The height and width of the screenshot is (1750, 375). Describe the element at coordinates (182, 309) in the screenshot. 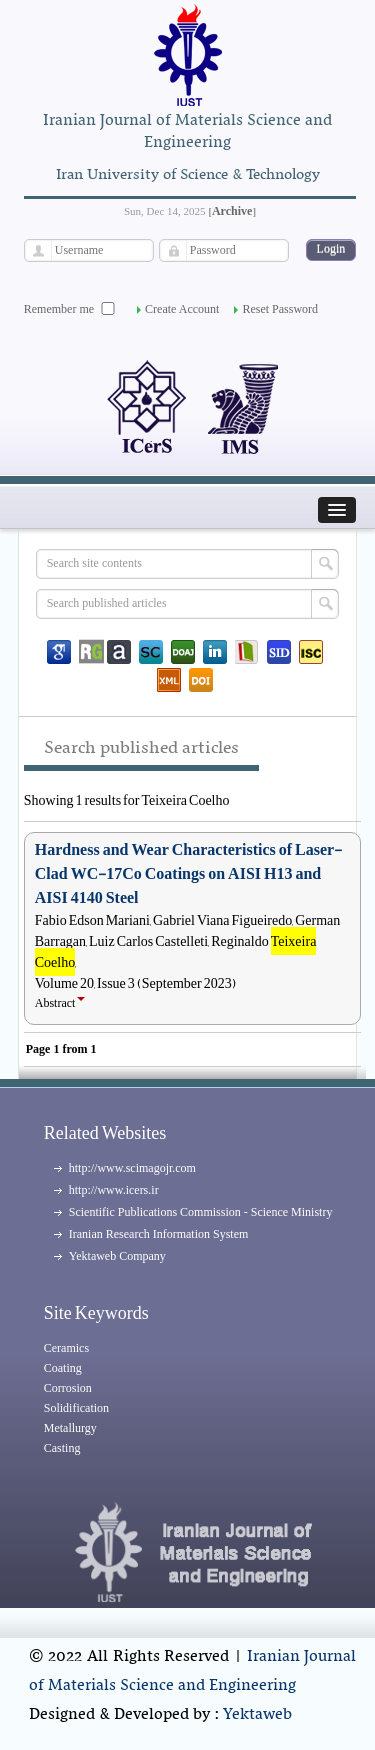

I see `Create Account` at that location.